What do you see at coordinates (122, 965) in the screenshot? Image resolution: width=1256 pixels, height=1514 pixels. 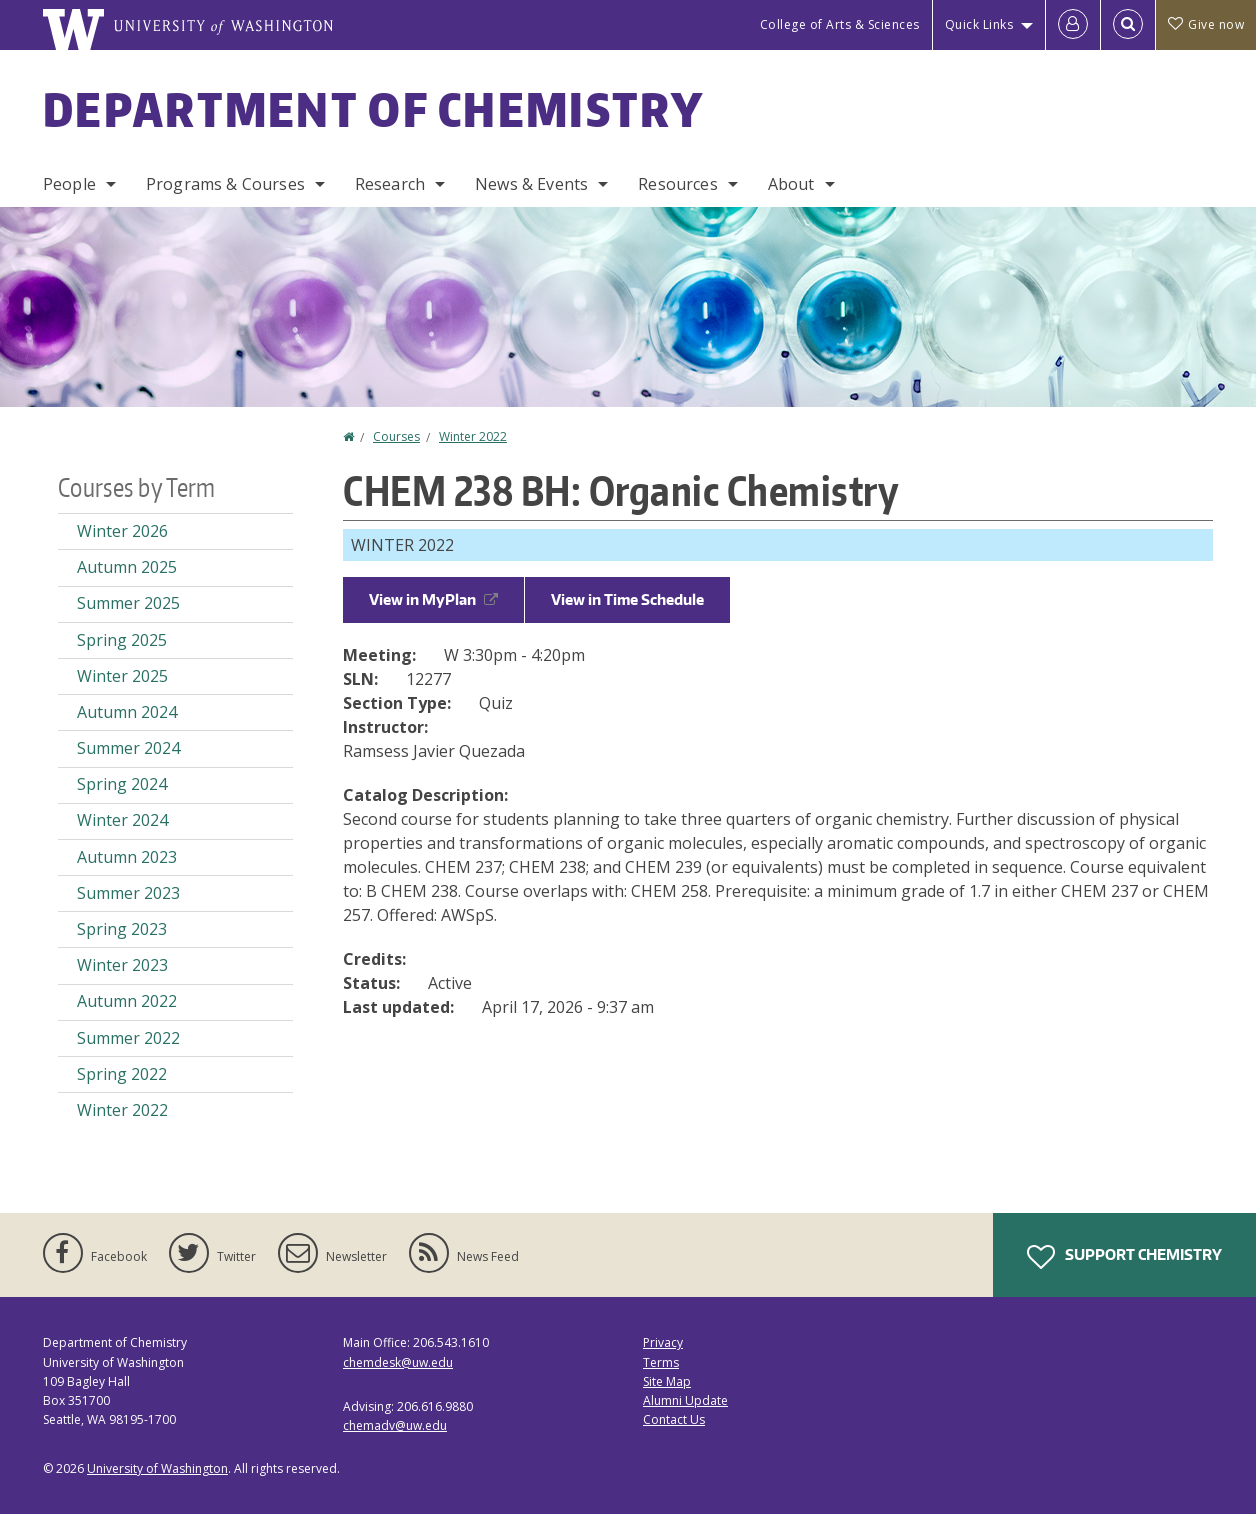 I see `Winter 2023` at bounding box center [122, 965].